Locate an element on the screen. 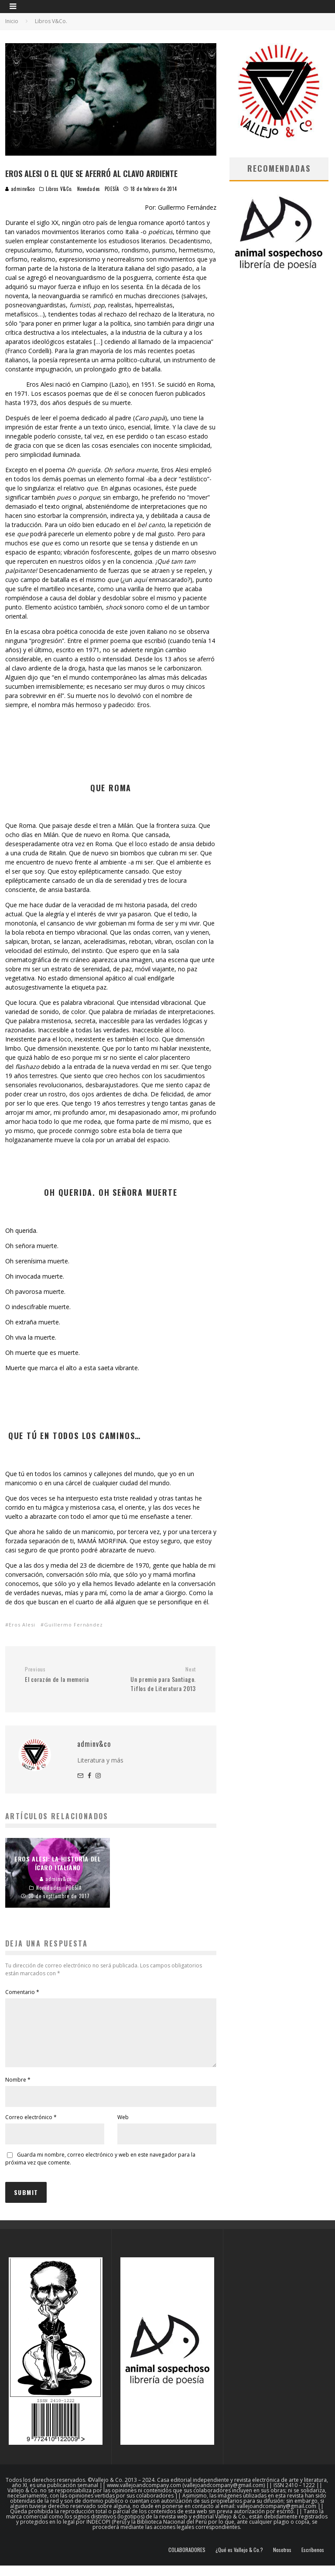  Guillermo Fernández is located at coordinates (73, 1624).